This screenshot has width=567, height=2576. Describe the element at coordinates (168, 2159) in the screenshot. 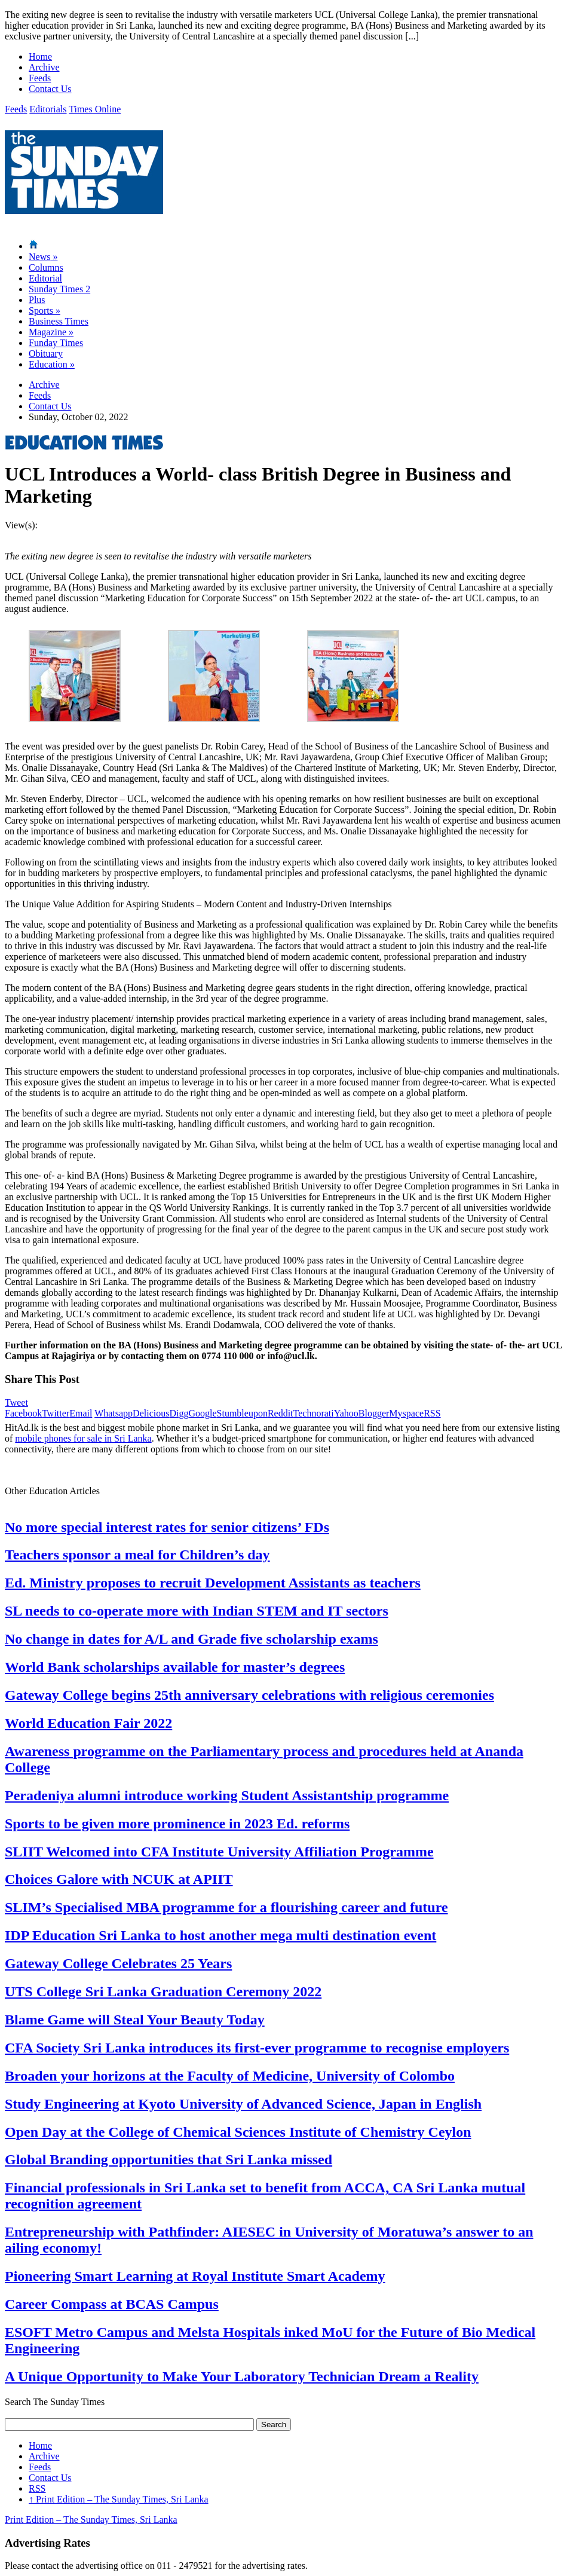

I see `Global Branding opportunities that Sri Lanka missed` at that location.